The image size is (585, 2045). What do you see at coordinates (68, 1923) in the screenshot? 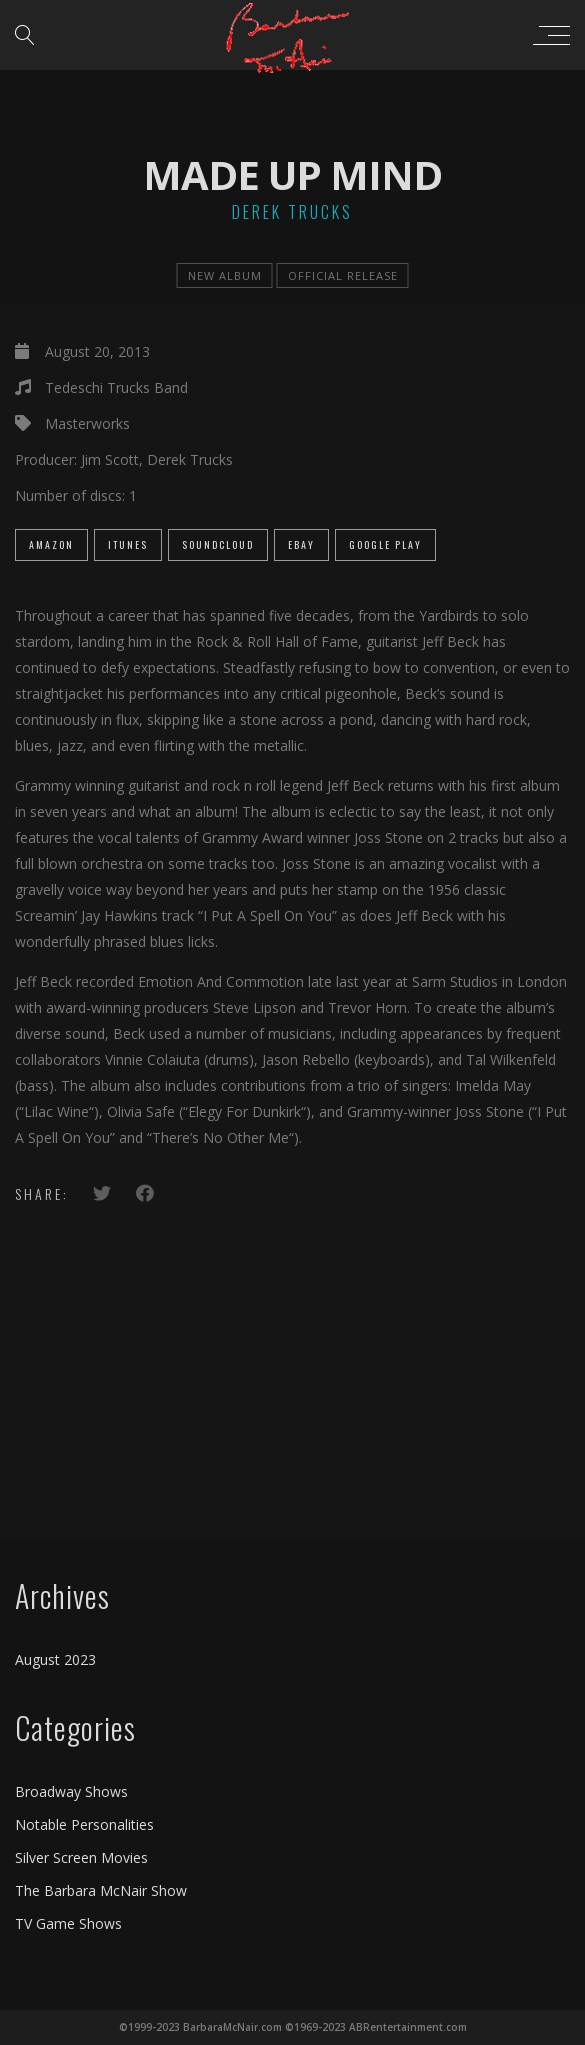
I see `TV Game Shows` at bounding box center [68, 1923].